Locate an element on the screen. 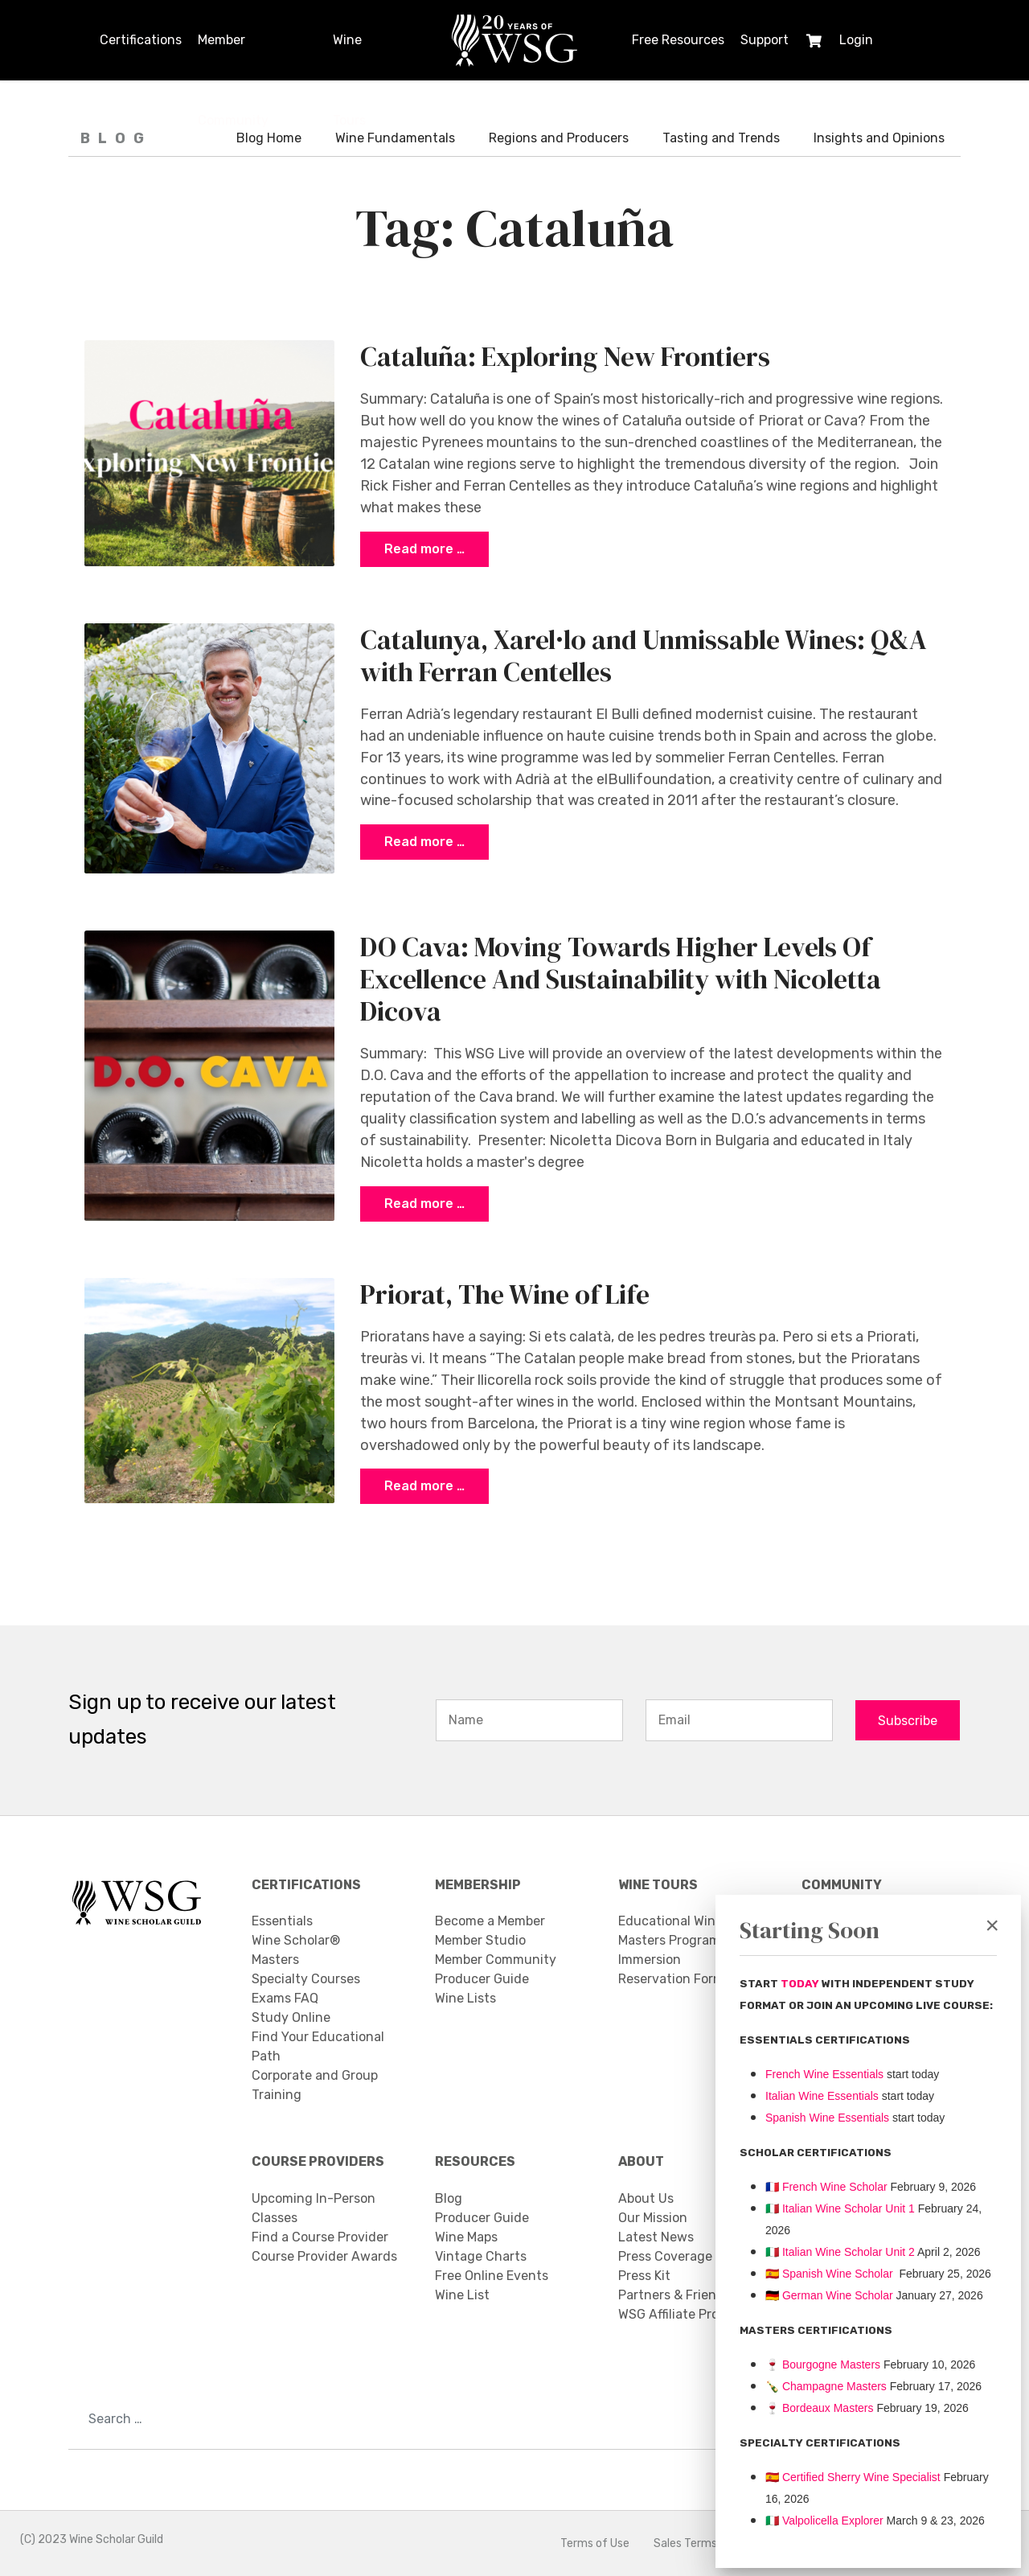 This screenshot has height=2576, width=1029. Cataluña: Exploring New Frontiers is located at coordinates (565, 356).